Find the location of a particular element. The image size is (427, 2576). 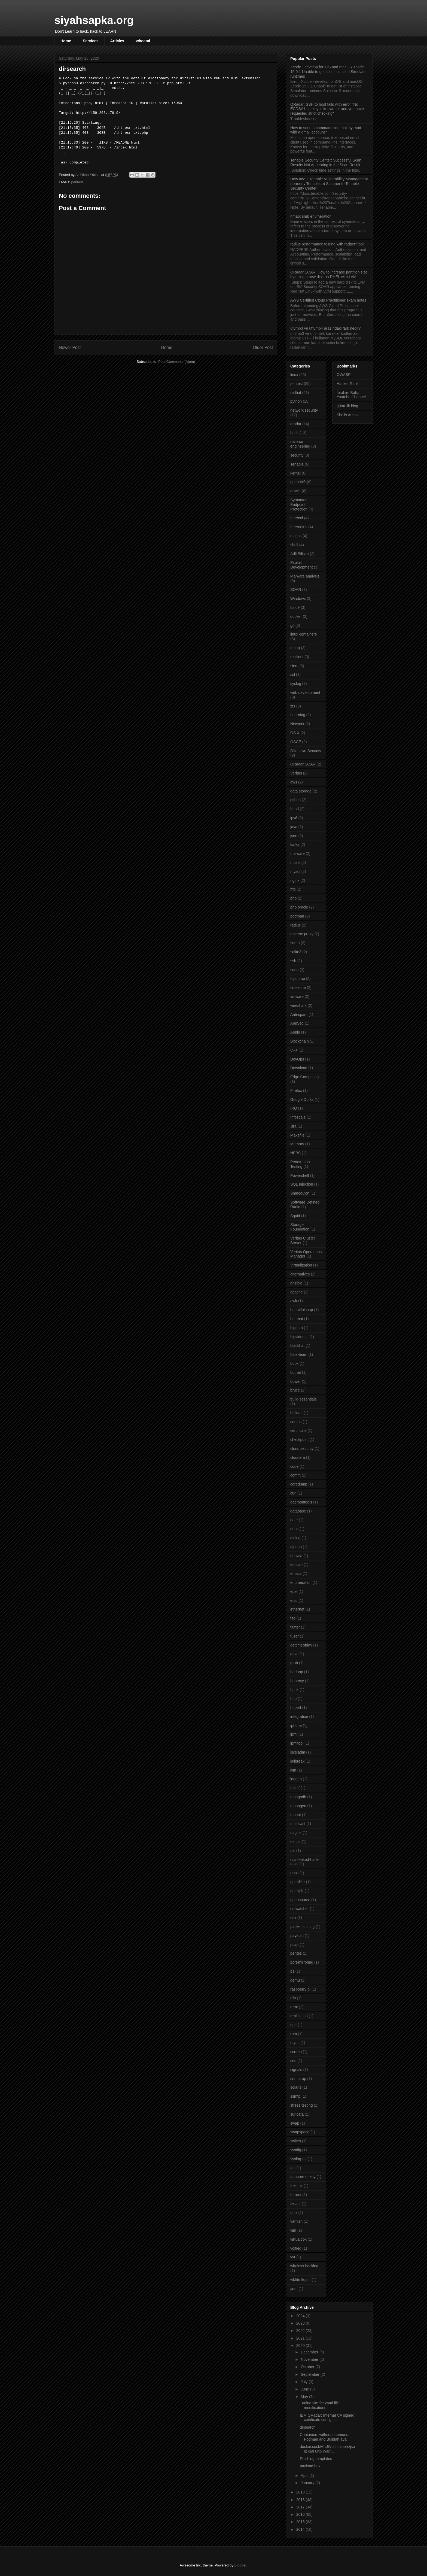

http is located at coordinates (293, 1698).